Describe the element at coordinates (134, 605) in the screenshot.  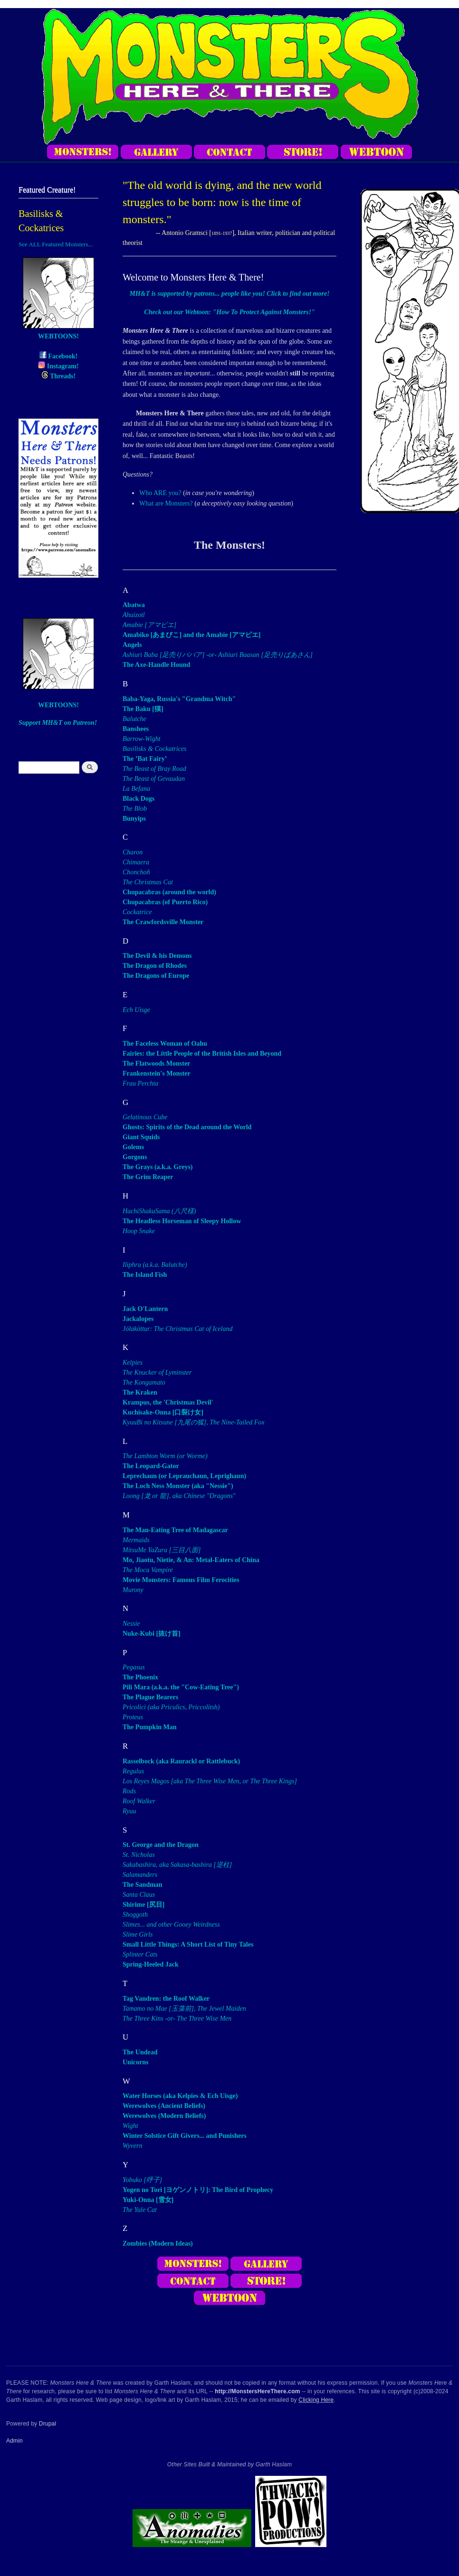
I see `Abatwa` at that location.